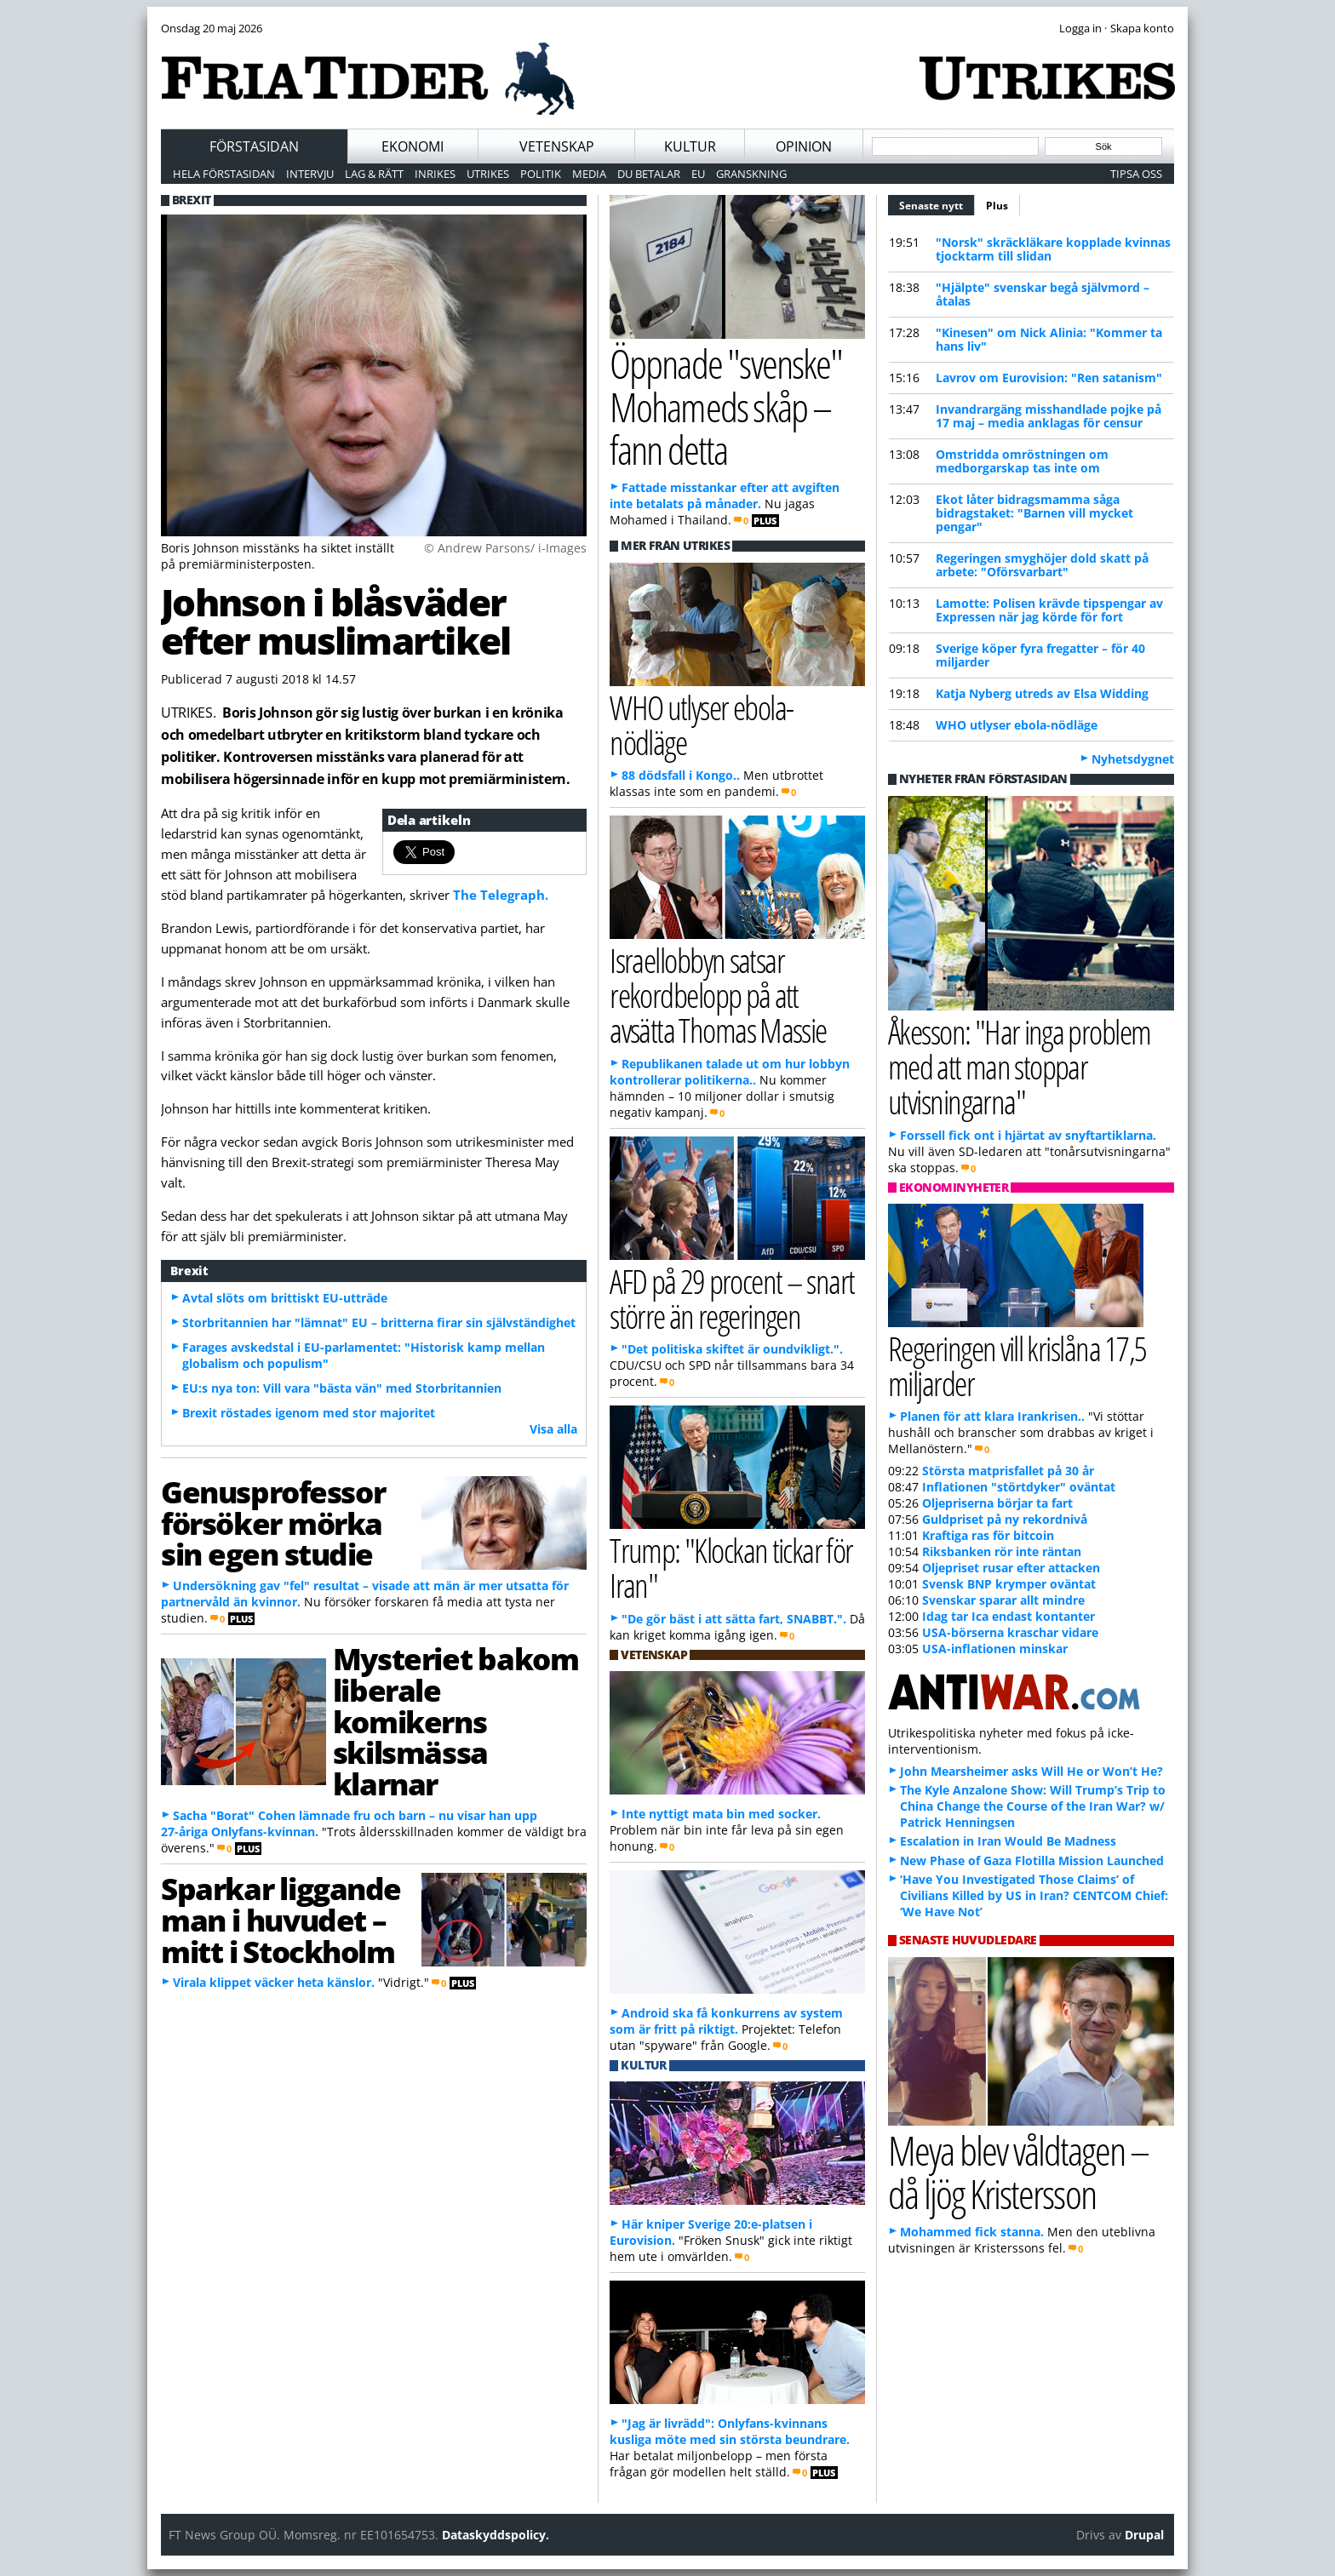 This screenshot has height=2576, width=1335. What do you see at coordinates (1049, 377) in the screenshot?
I see `Lavrov om Eurovision: "Ren satanism"` at bounding box center [1049, 377].